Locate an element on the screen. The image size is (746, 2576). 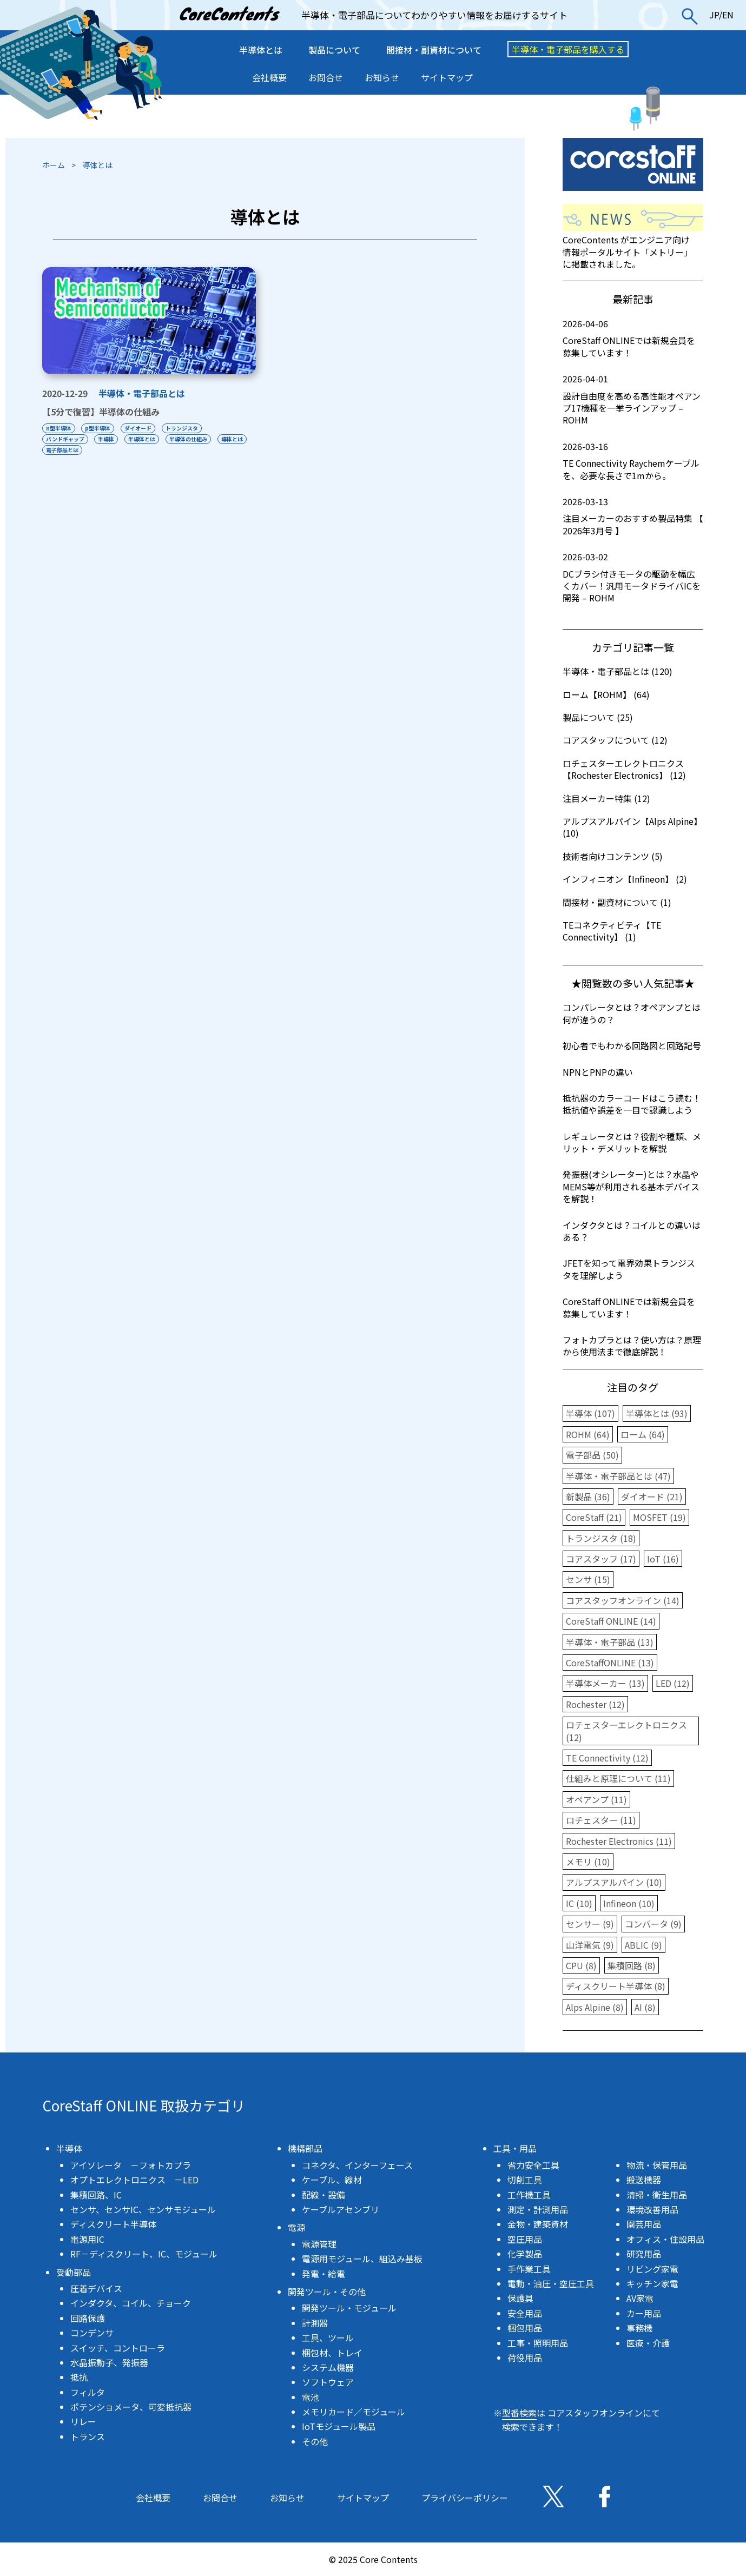
半導体 is located at coordinates (106, 439).